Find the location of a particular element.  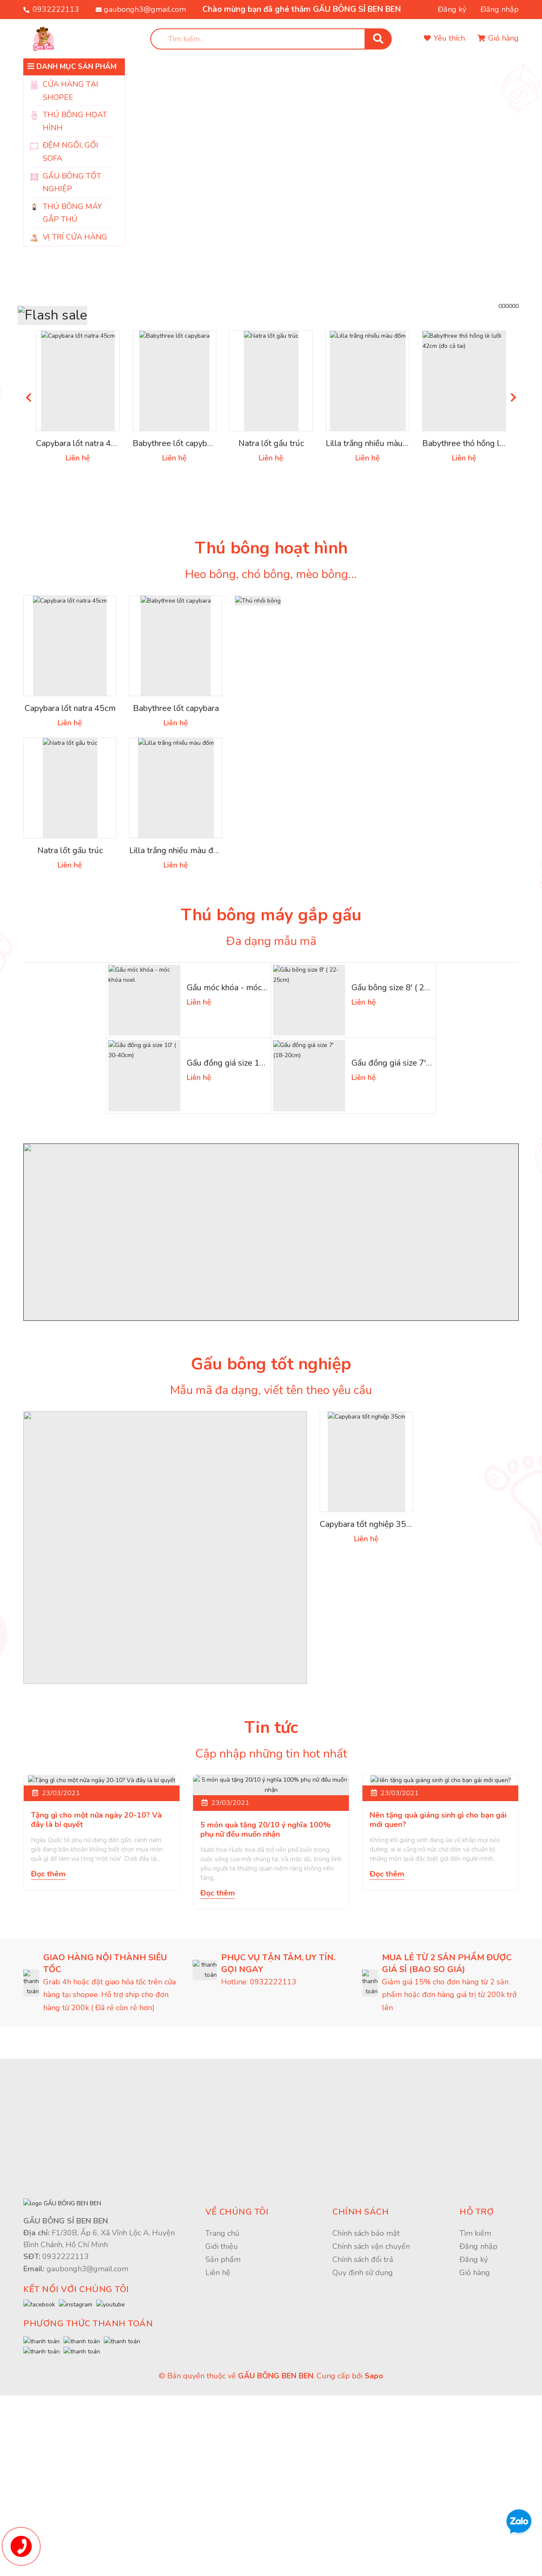

Đăng ký is located at coordinates (452, 9).